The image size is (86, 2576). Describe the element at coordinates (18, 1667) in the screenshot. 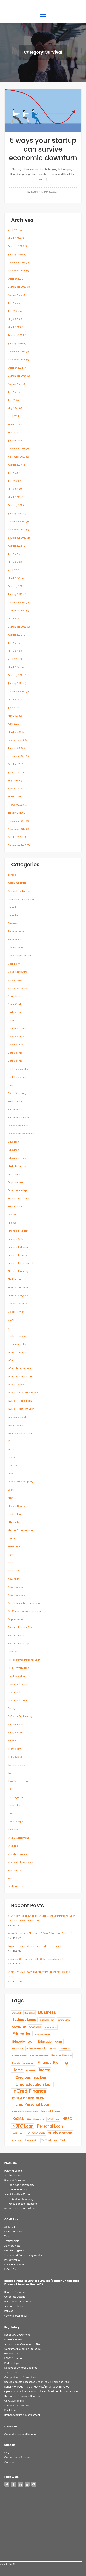

I see `Property Valuation` at that location.